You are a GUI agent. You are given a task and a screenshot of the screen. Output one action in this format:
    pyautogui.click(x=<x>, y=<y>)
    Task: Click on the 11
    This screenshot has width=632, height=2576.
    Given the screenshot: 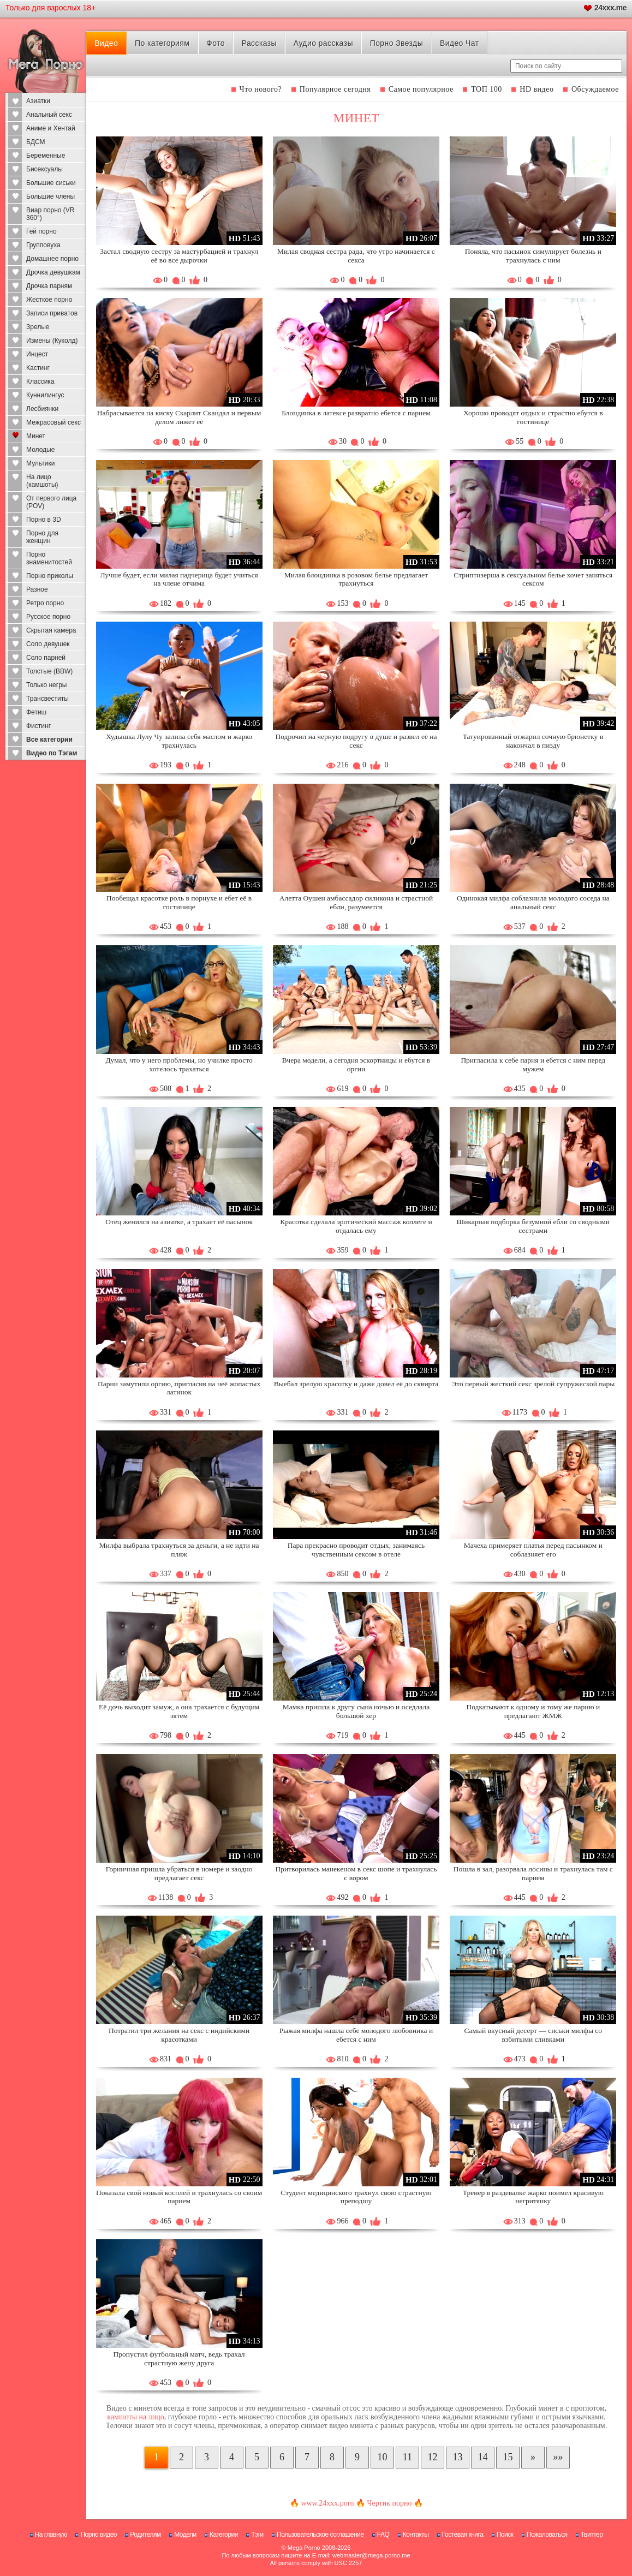 What is the action you would take?
    pyautogui.click(x=407, y=2457)
    